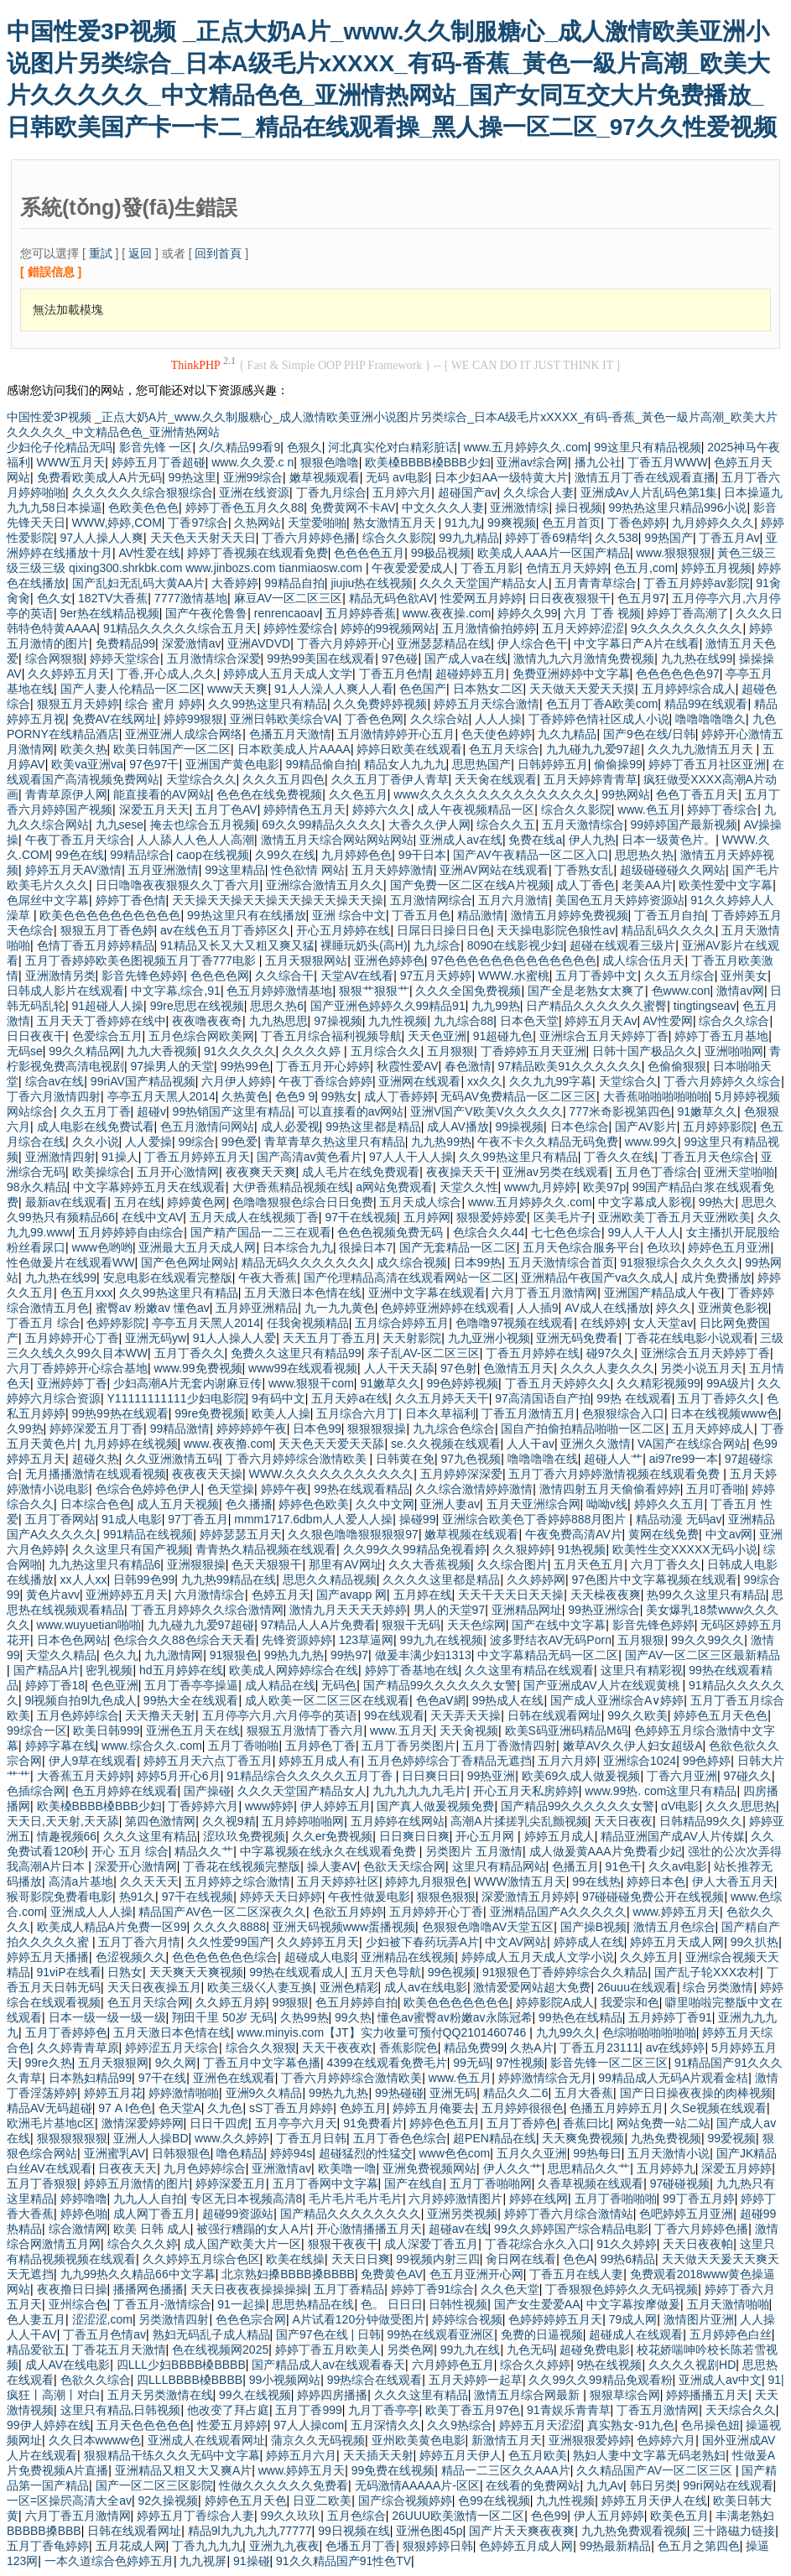 The width and height of the screenshot is (791, 2576). I want to click on 一本久道综合色婷婷五月, so click(109, 2561).